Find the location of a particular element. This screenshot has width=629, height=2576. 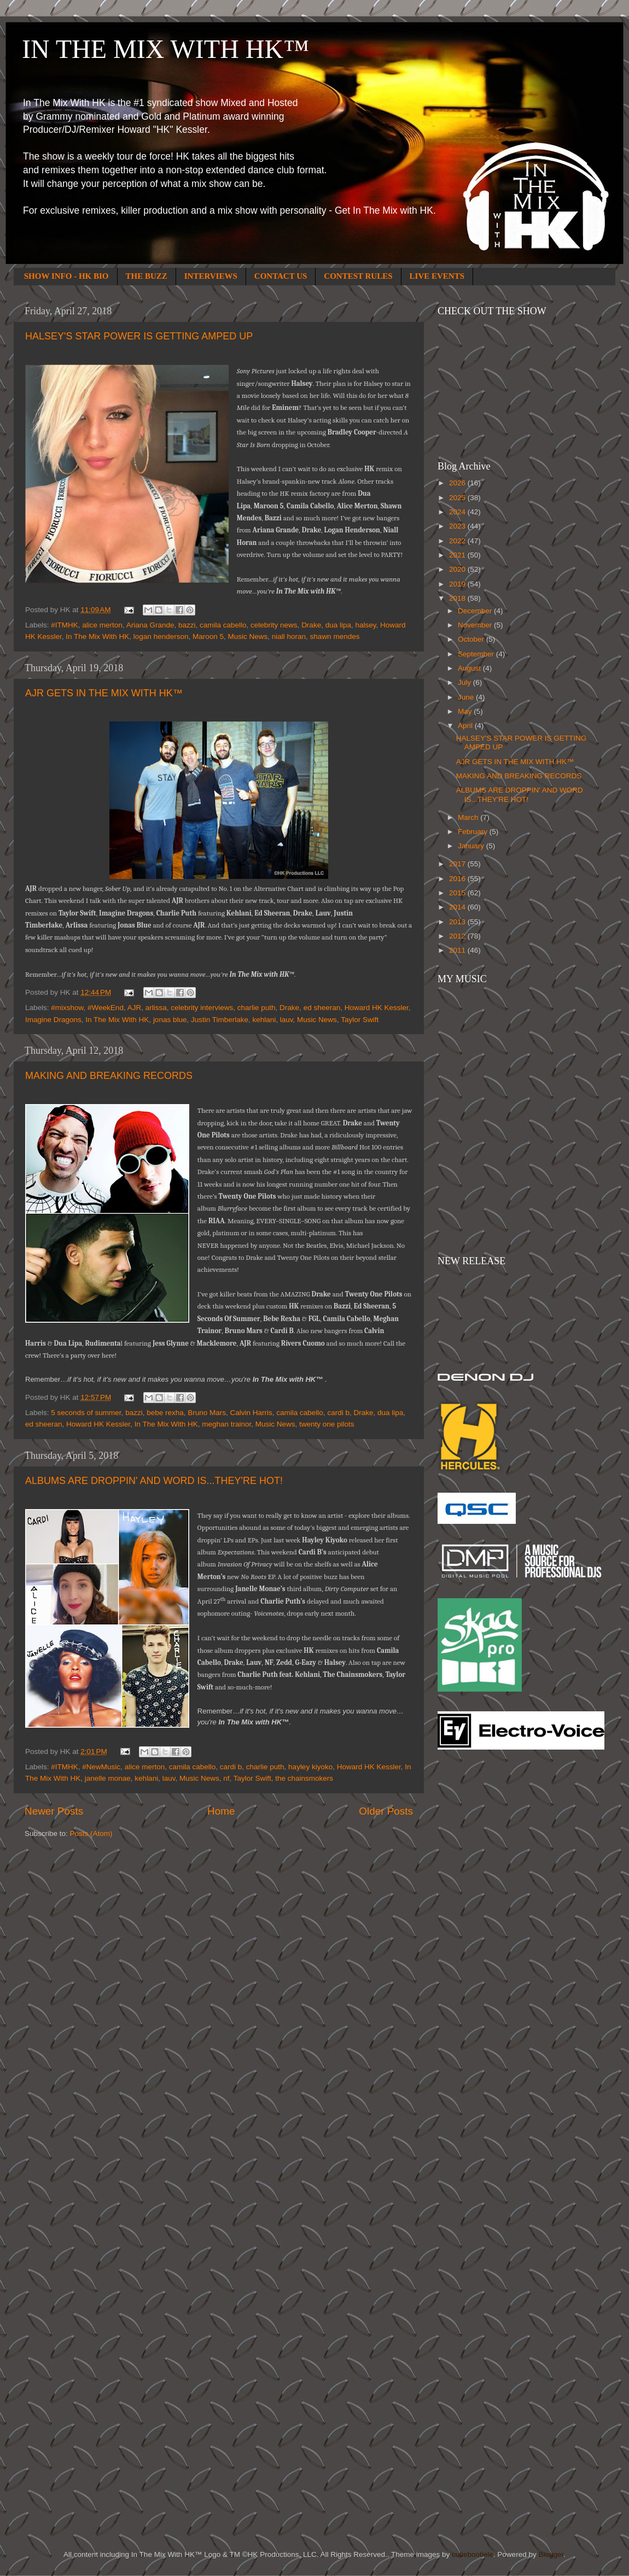

2015 is located at coordinates (458, 893).